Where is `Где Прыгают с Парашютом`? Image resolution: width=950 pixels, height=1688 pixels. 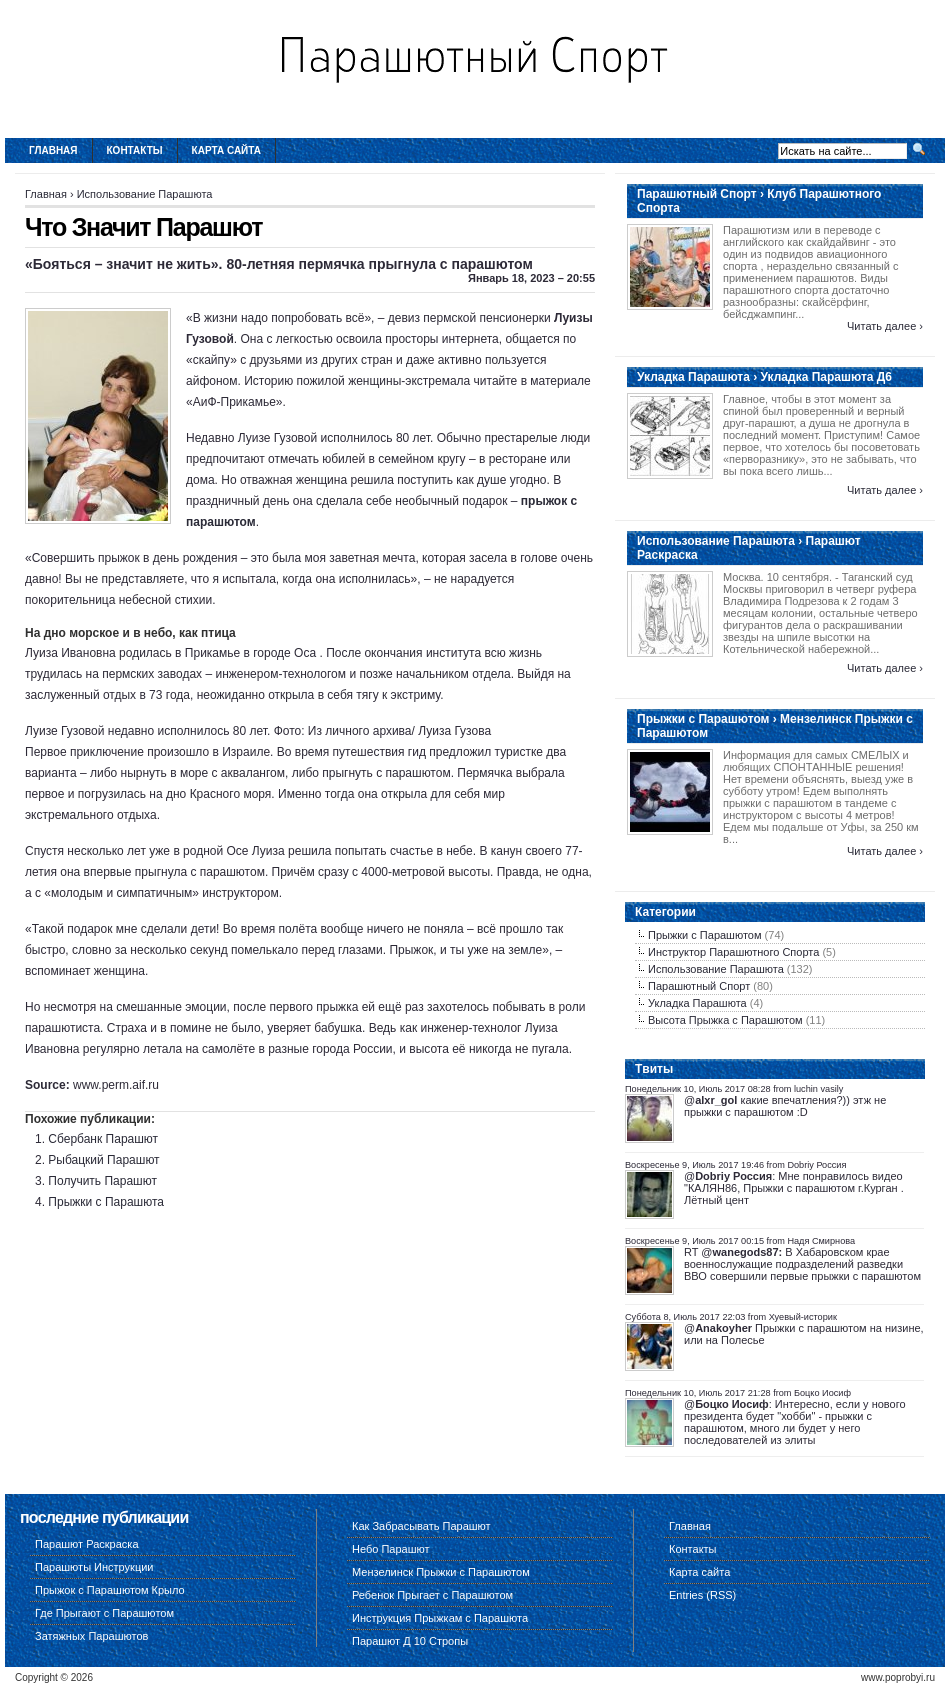 Где Прыгают с Парашютом is located at coordinates (104, 1613).